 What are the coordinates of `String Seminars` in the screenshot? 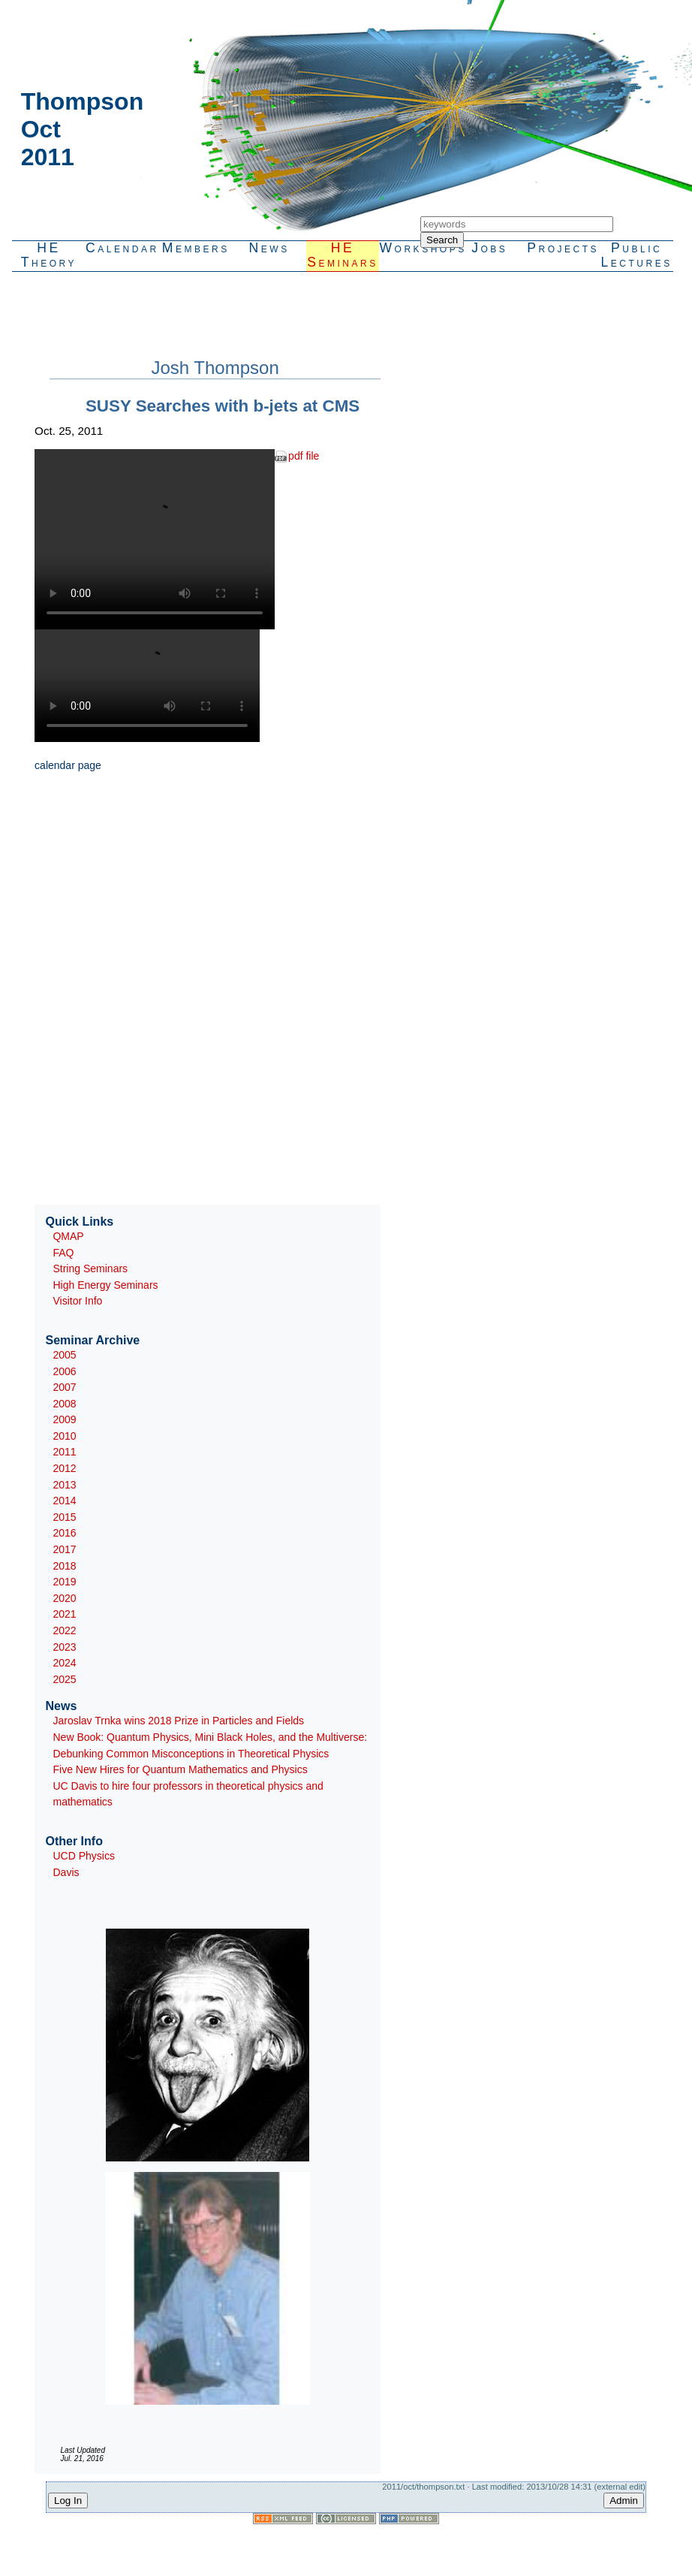 It's located at (90, 1268).